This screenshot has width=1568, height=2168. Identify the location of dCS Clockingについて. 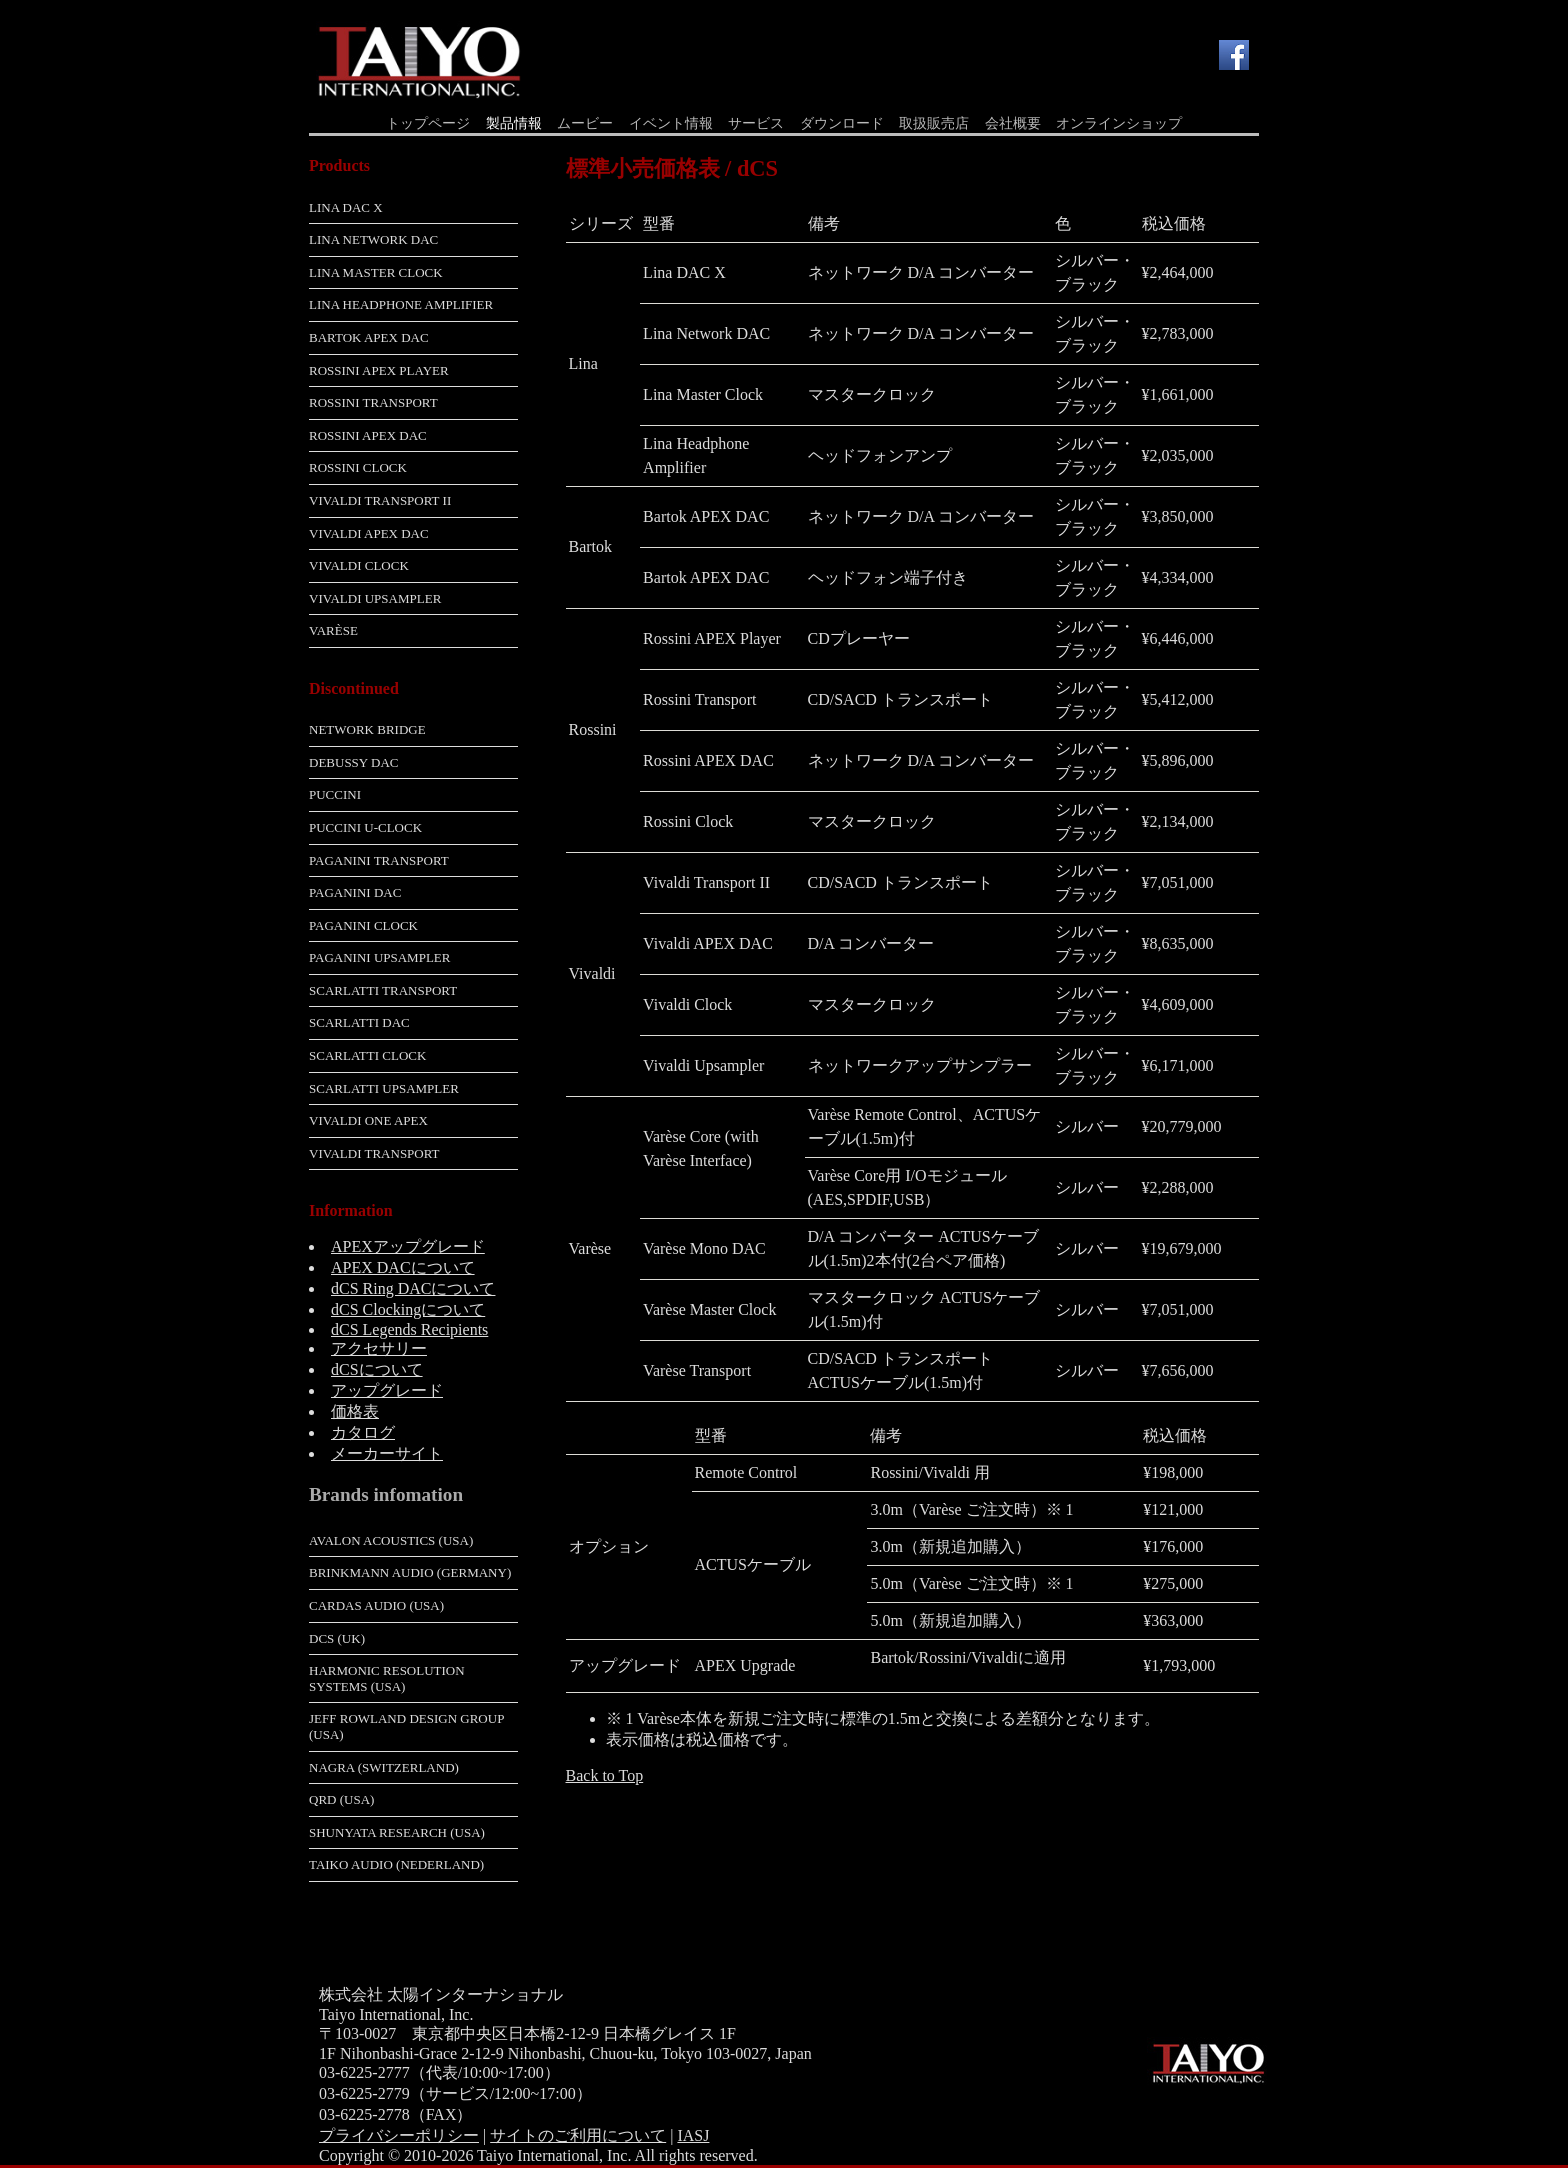
(408, 1309).